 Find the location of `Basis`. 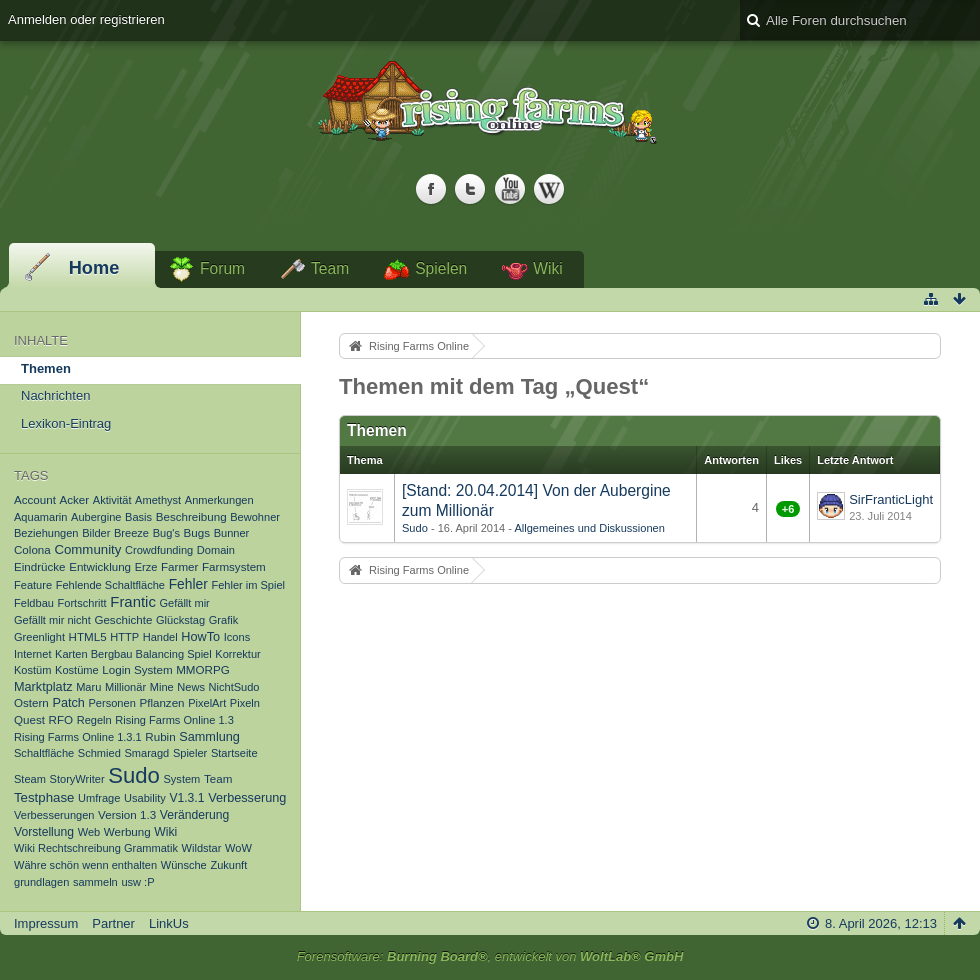

Basis is located at coordinates (138, 517).